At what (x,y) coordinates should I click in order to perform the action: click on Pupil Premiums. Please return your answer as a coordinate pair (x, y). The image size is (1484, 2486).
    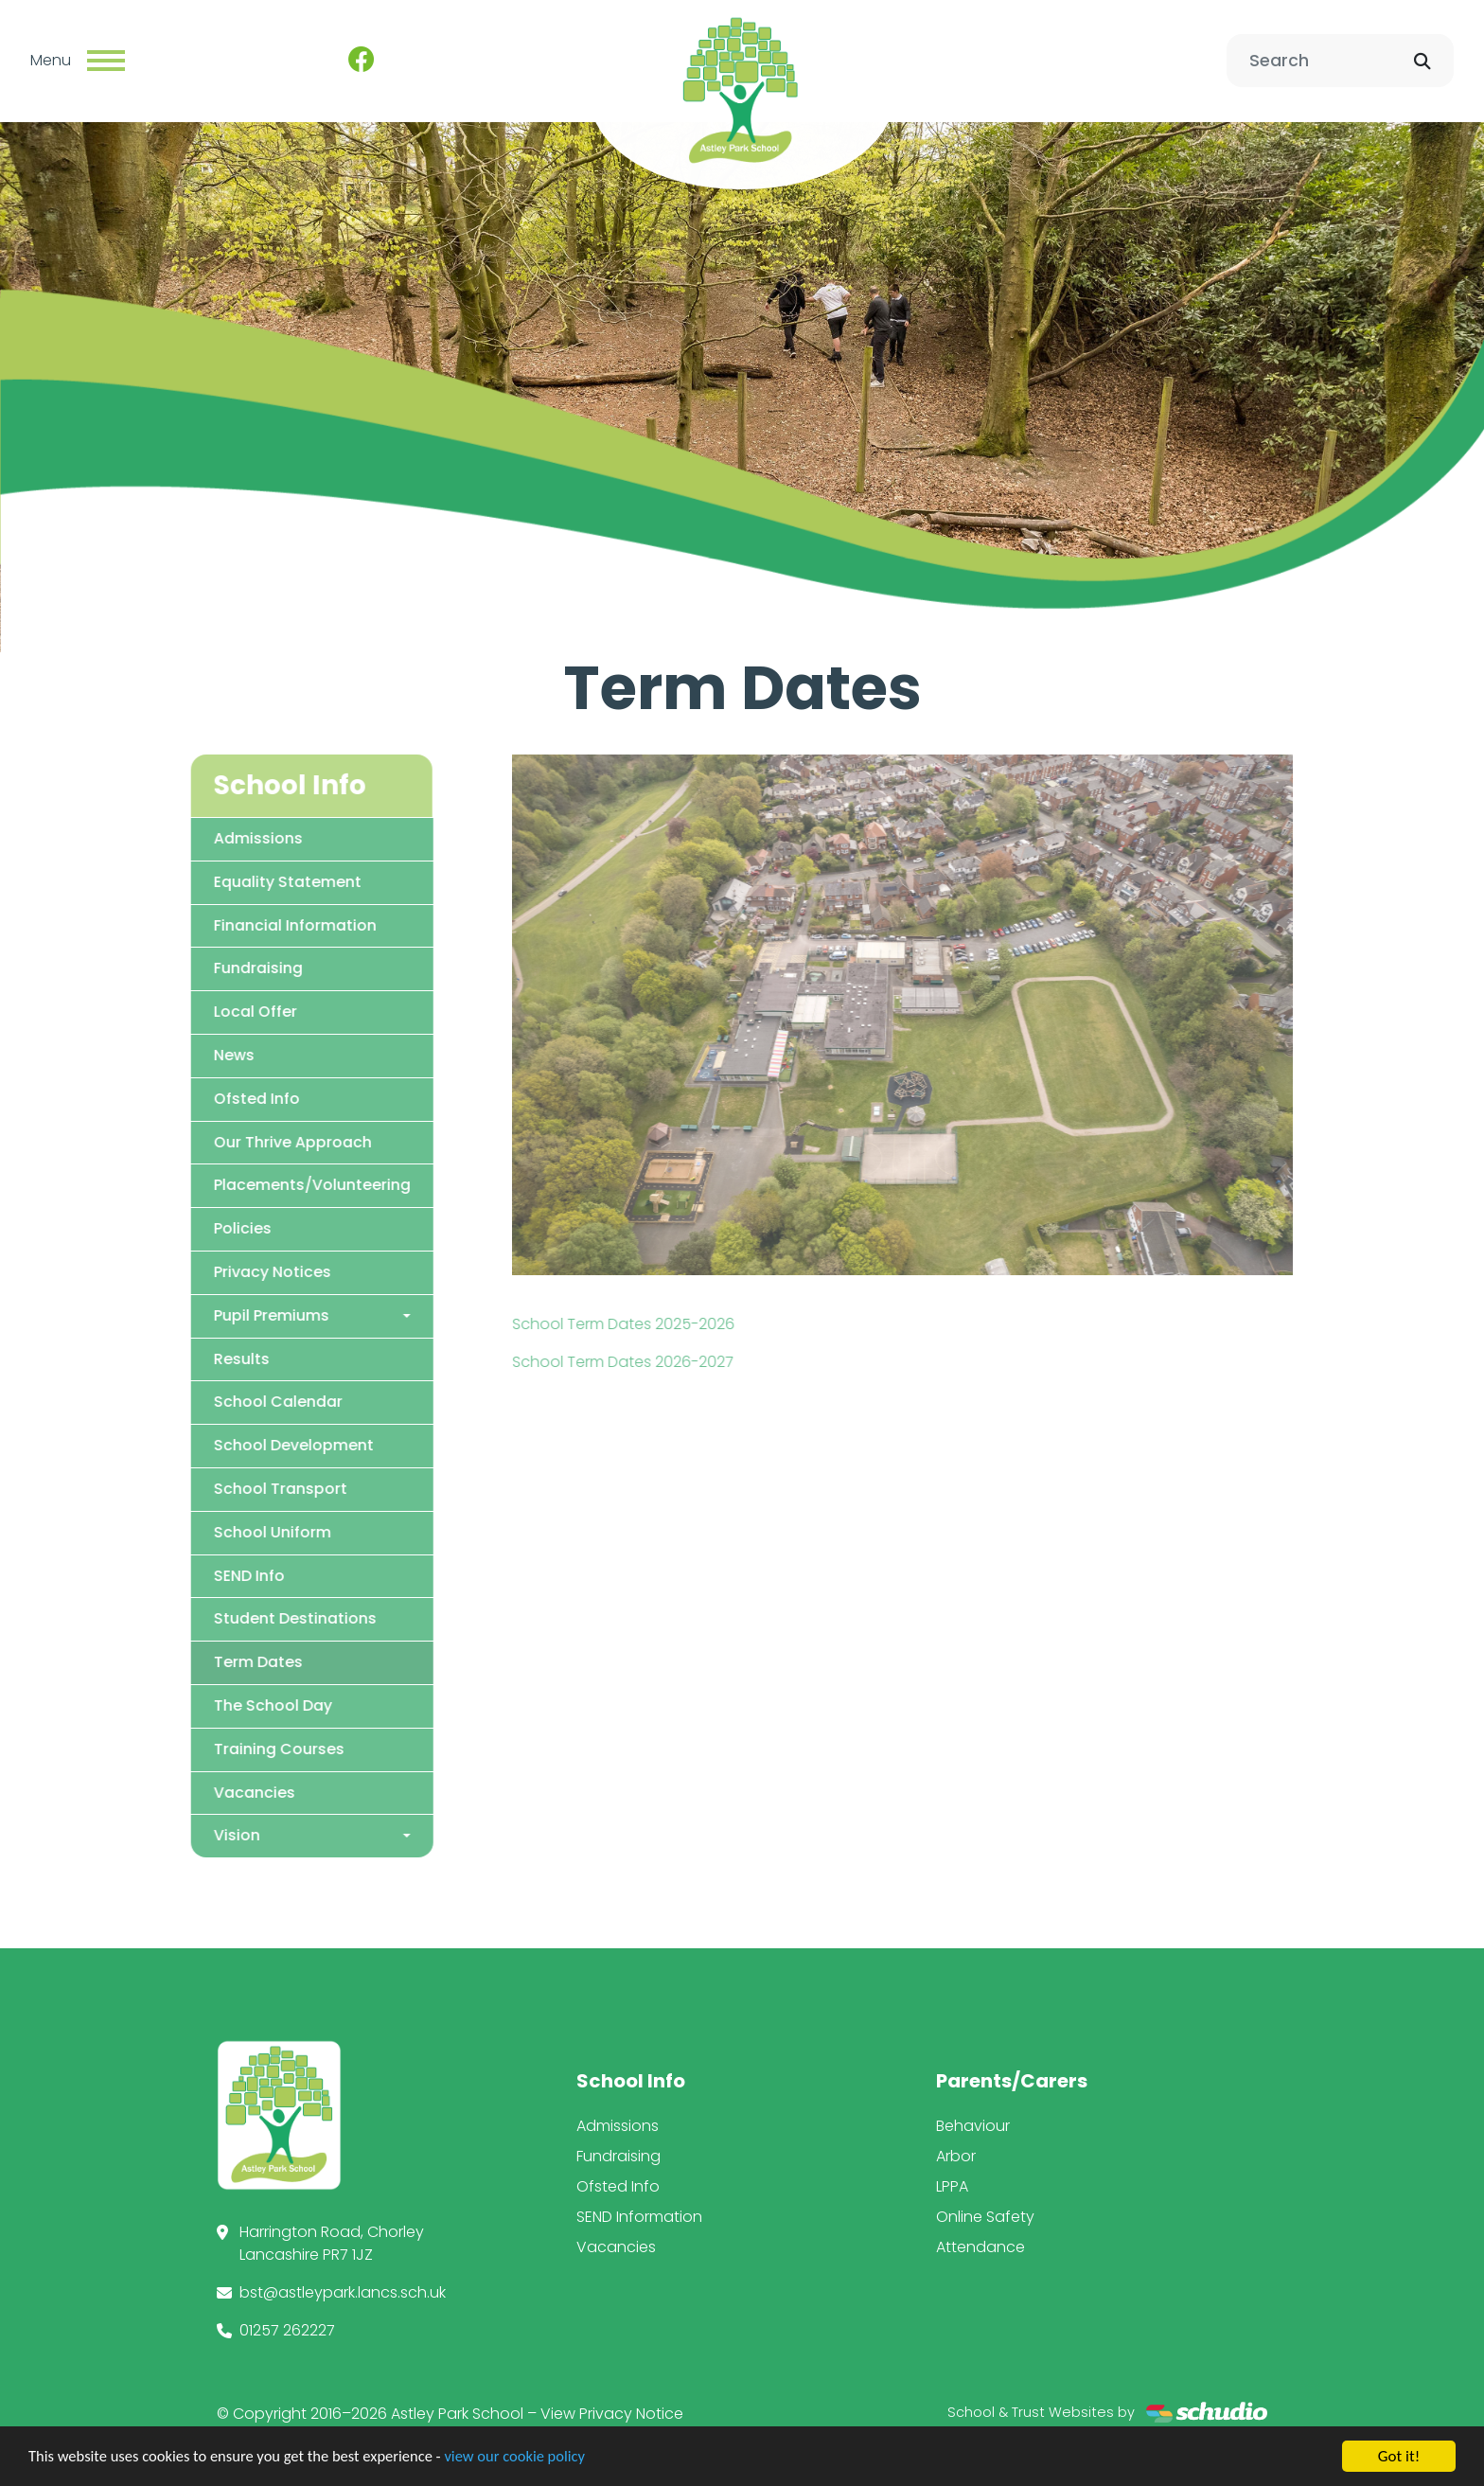
    Looking at the image, I should click on (204, 1314).